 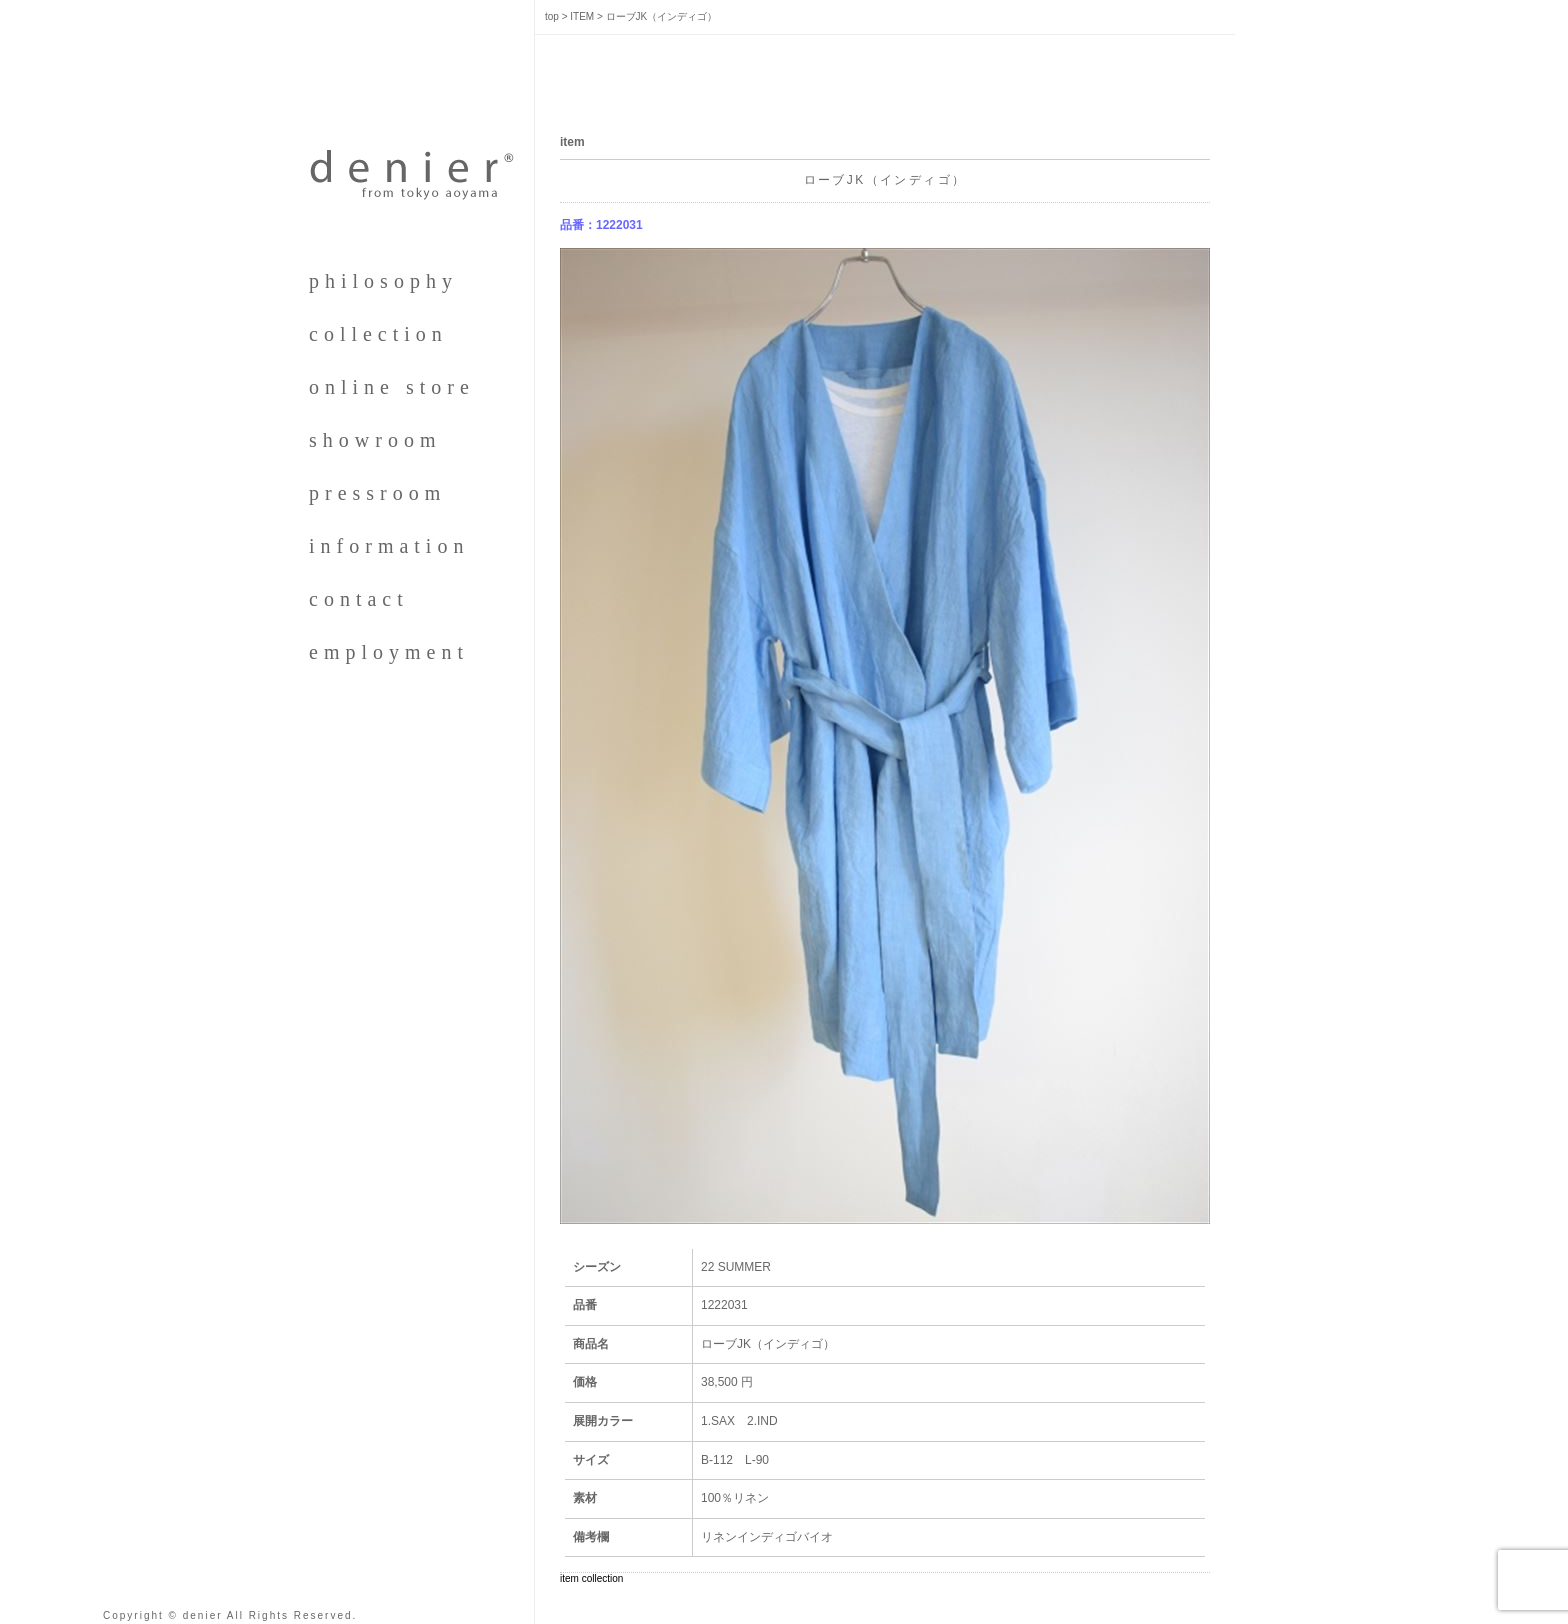 What do you see at coordinates (377, 493) in the screenshot?
I see `pressroom` at bounding box center [377, 493].